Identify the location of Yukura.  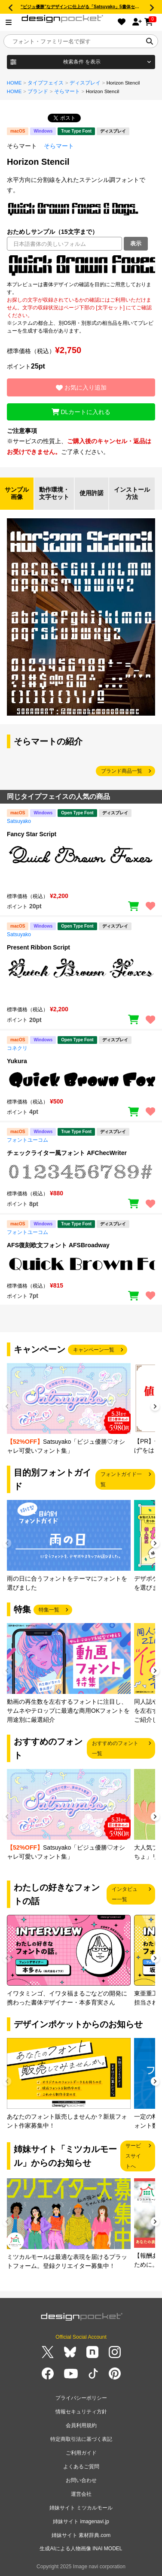
(17, 1061).